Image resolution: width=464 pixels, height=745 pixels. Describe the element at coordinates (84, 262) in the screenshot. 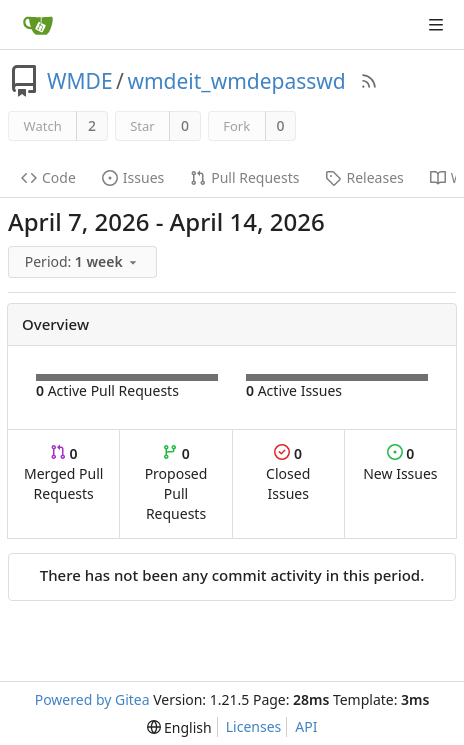

I see `[menu]` at that location.